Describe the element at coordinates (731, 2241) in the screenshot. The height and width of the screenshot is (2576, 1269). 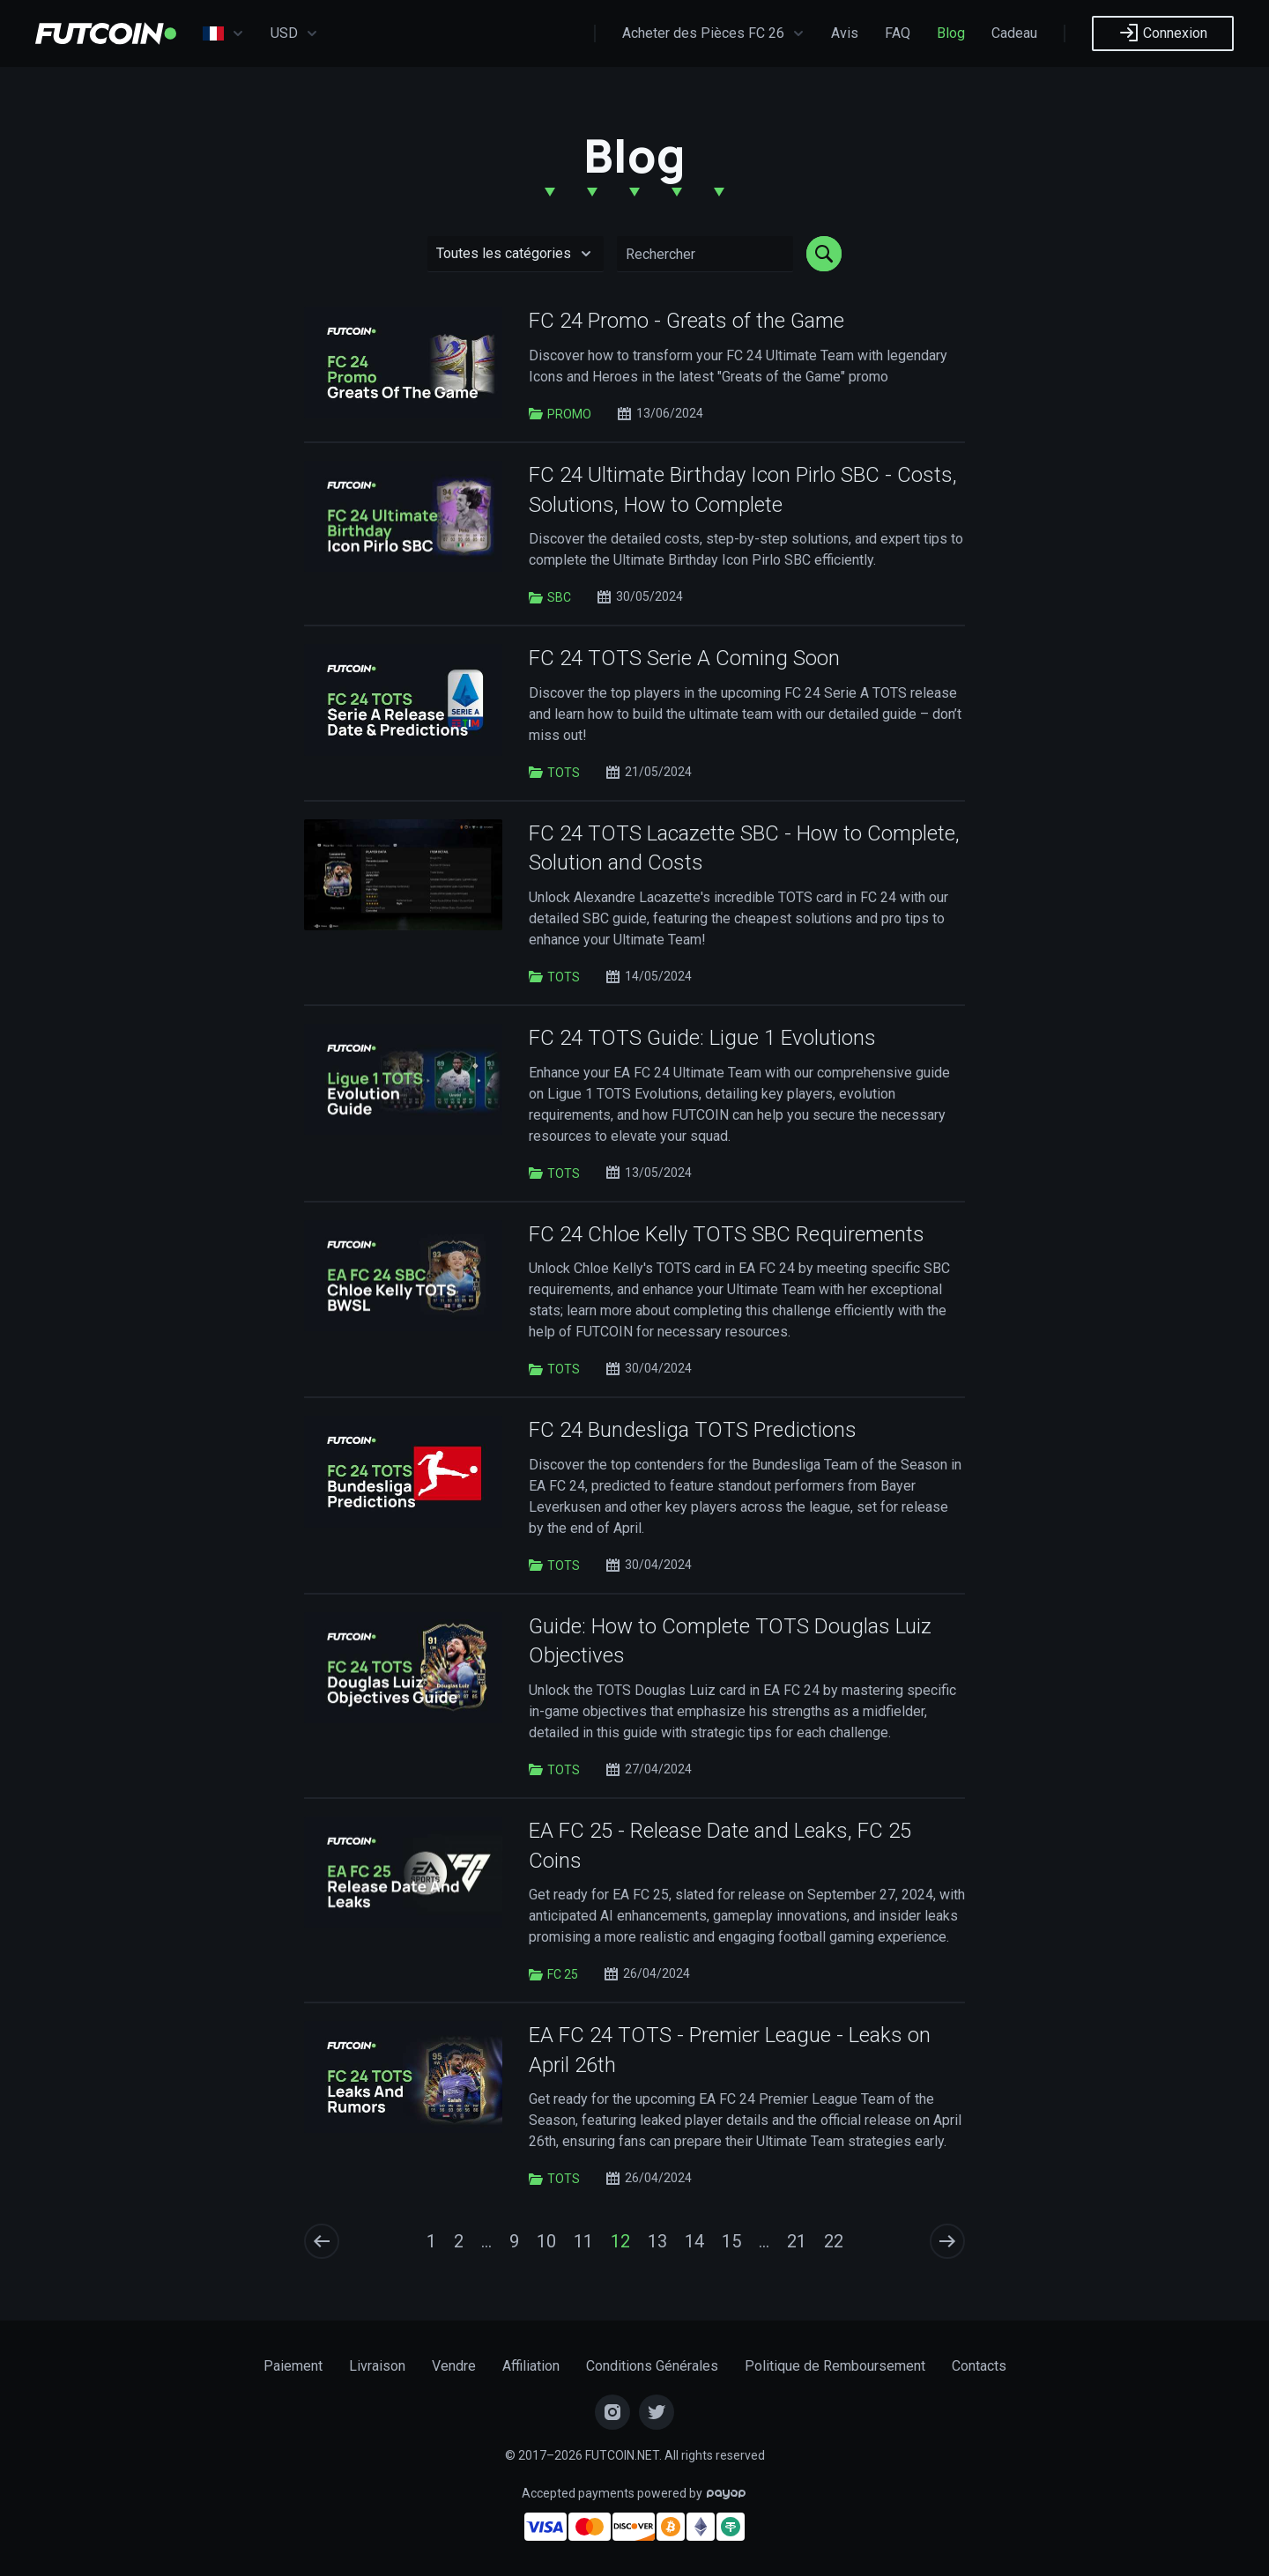
I see `15` at that location.